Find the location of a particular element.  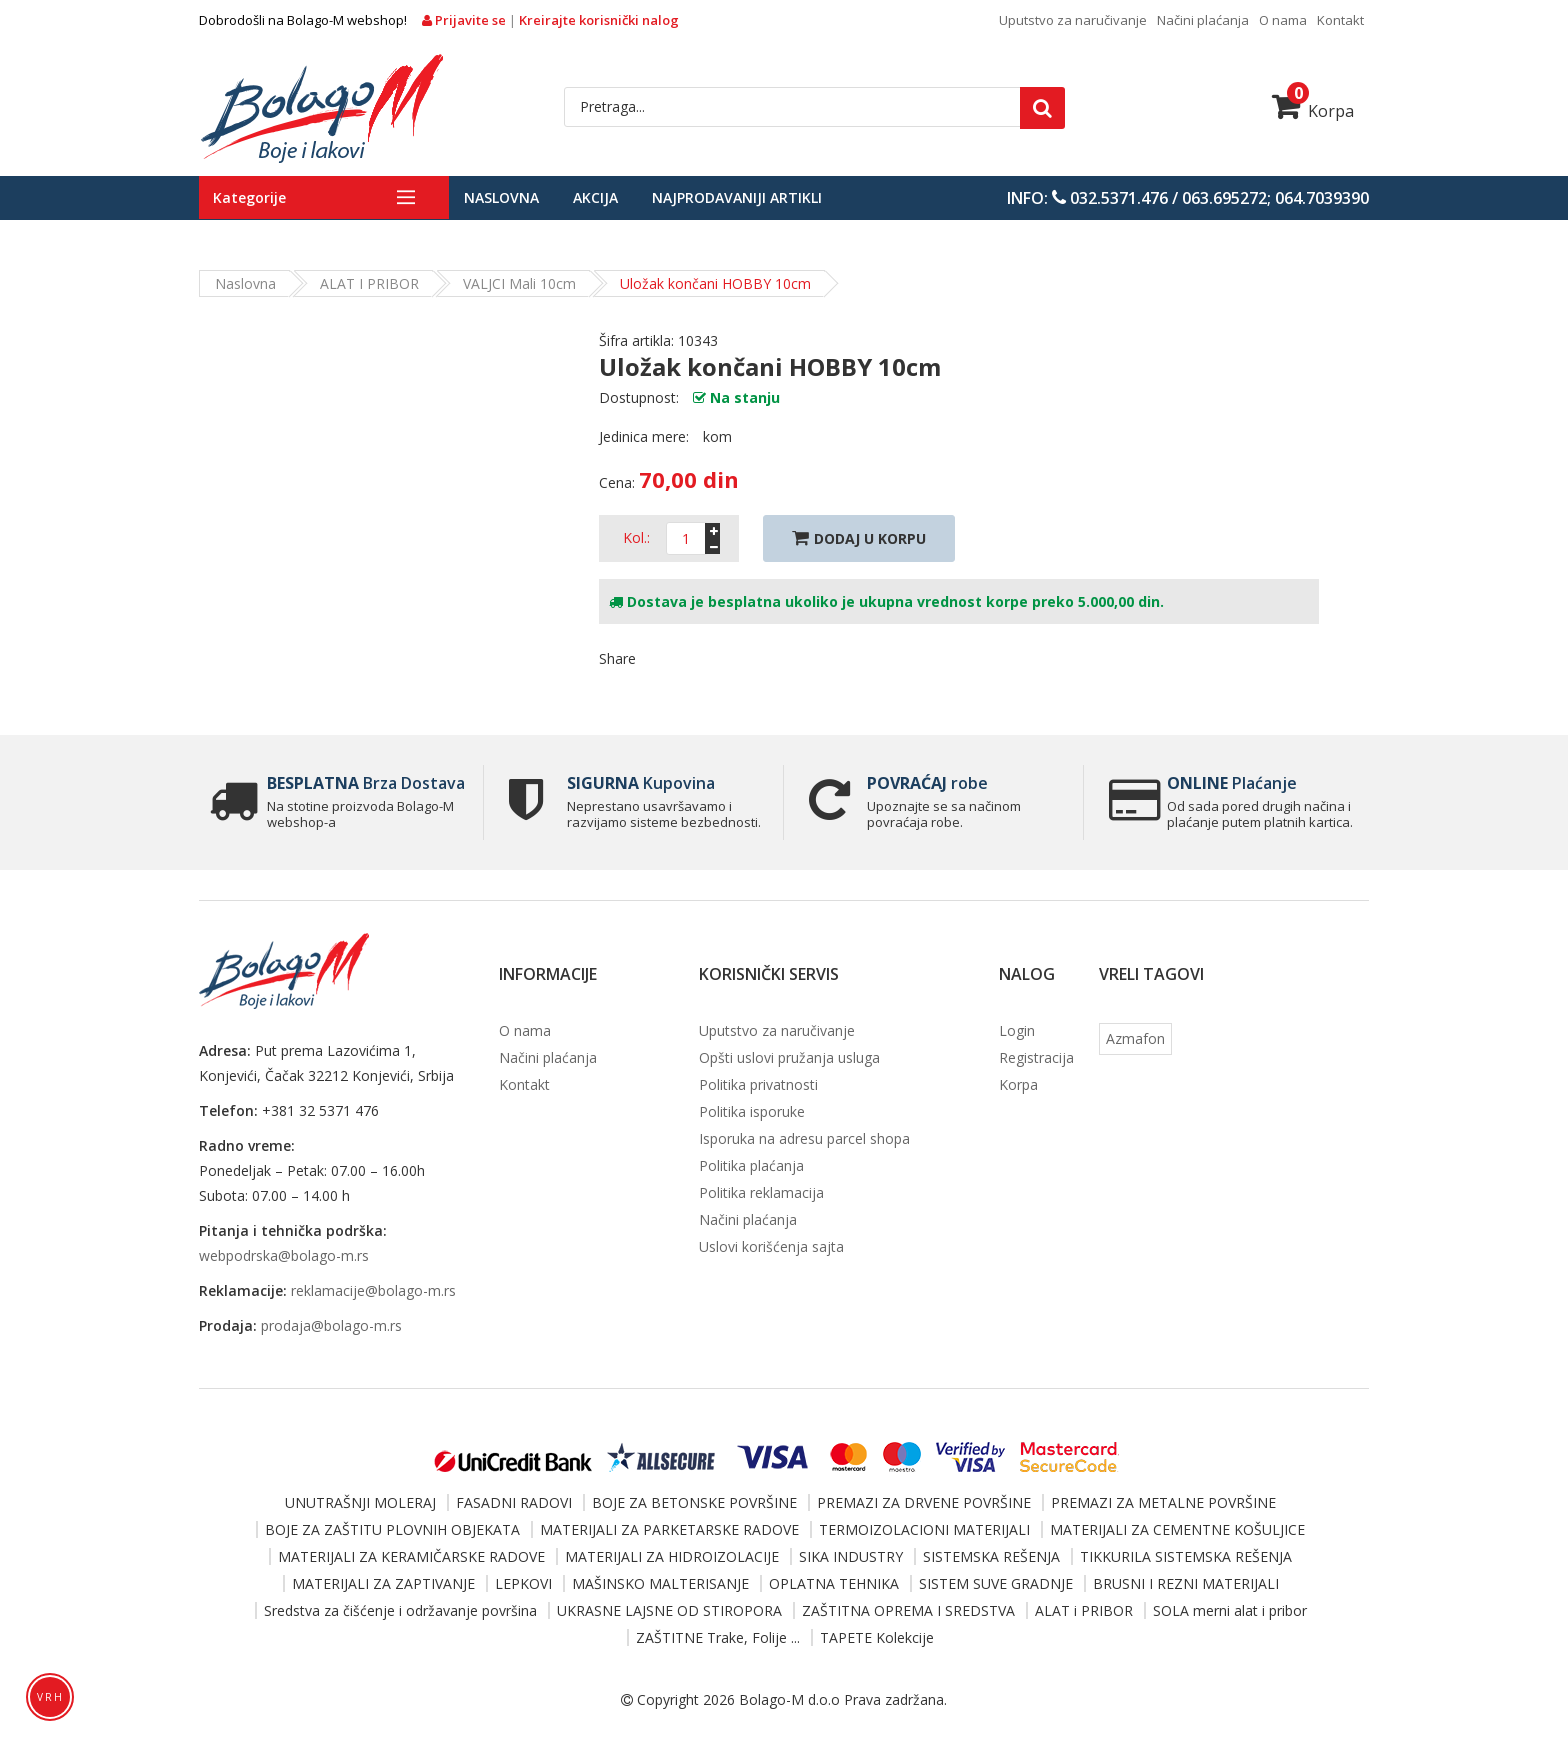

MATERIJALI ZA ZAPTIVANJE is located at coordinates (383, 1583).